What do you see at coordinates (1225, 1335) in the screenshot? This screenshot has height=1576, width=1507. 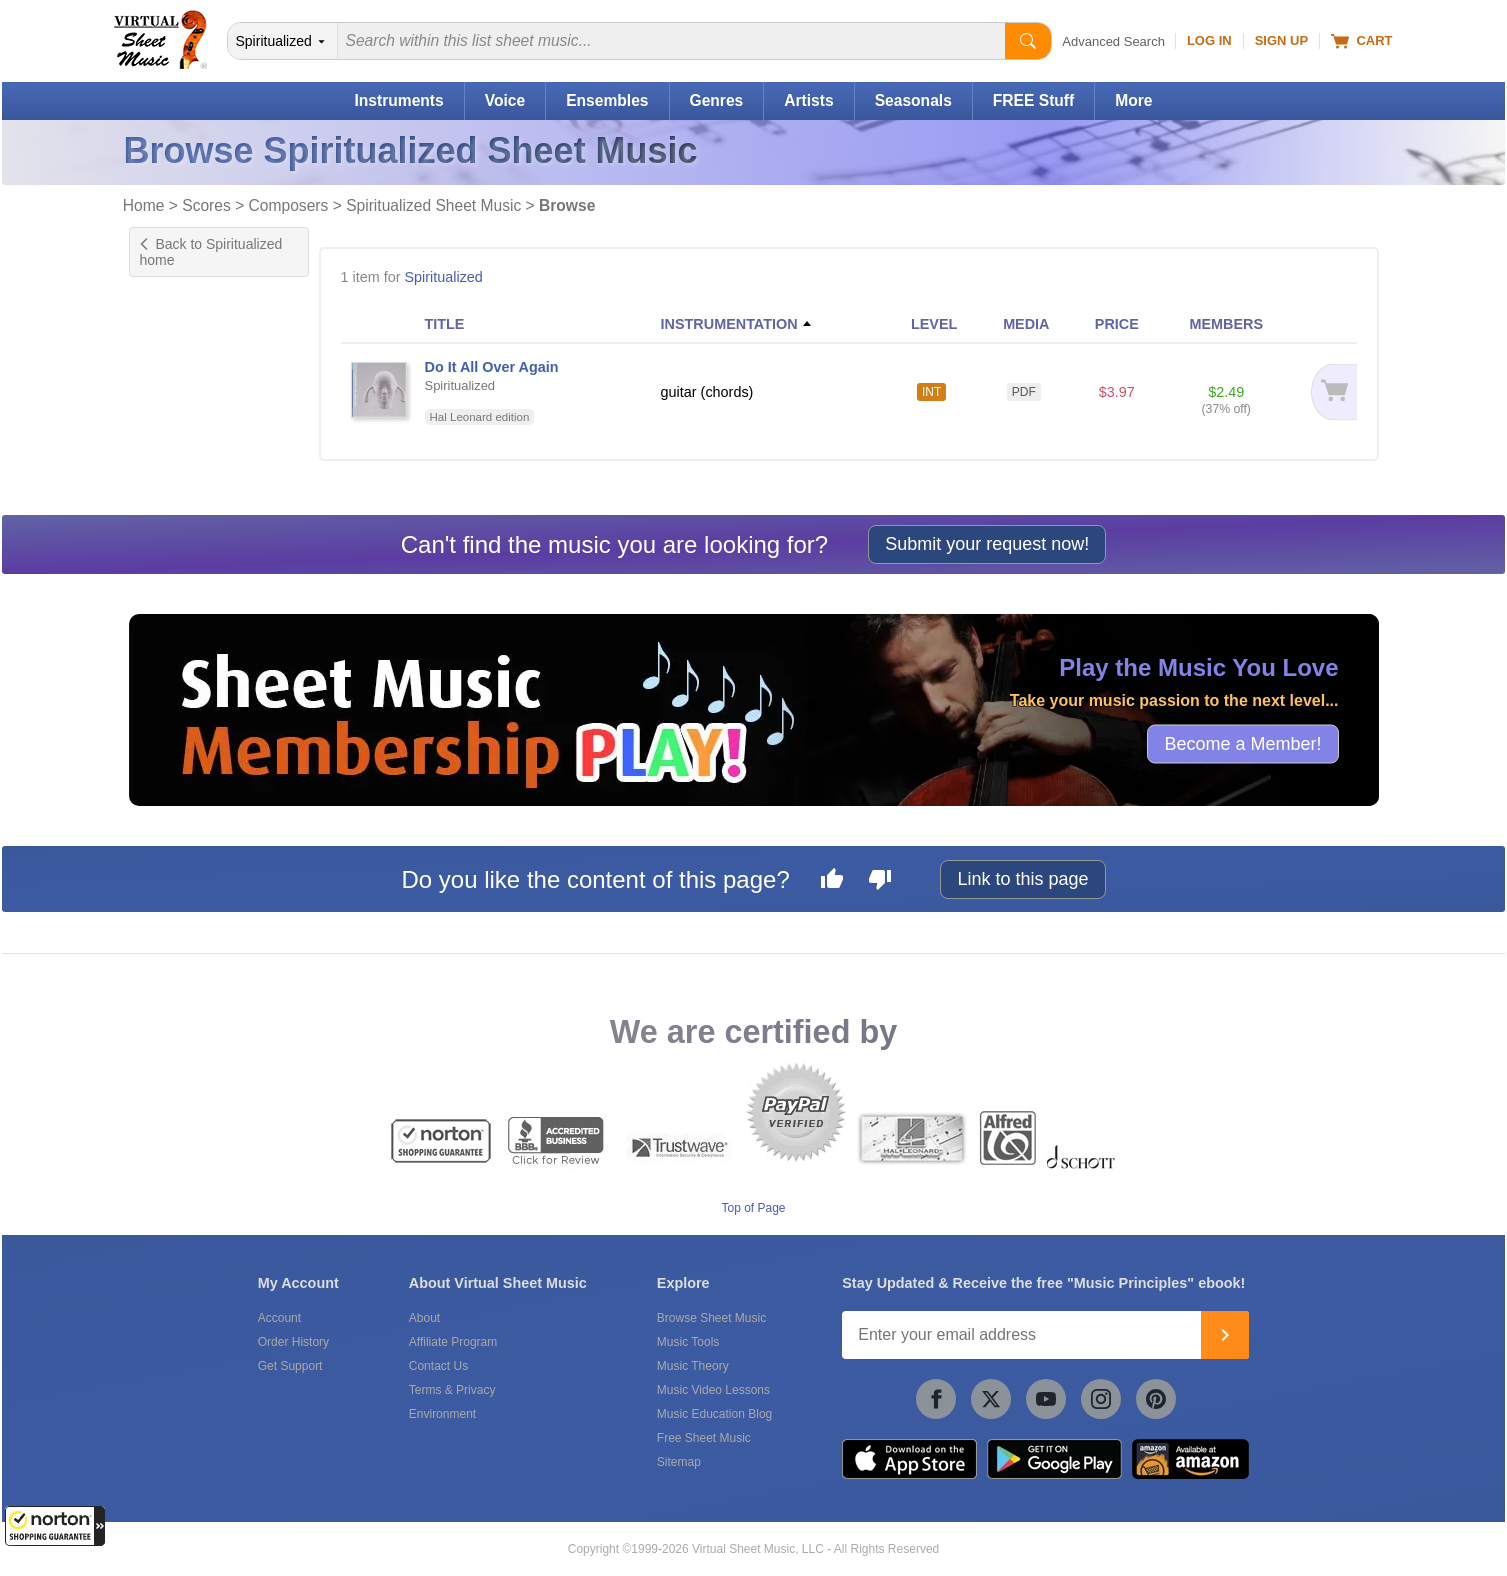 I see `[Join]` at bounding box center [1225, 1335].